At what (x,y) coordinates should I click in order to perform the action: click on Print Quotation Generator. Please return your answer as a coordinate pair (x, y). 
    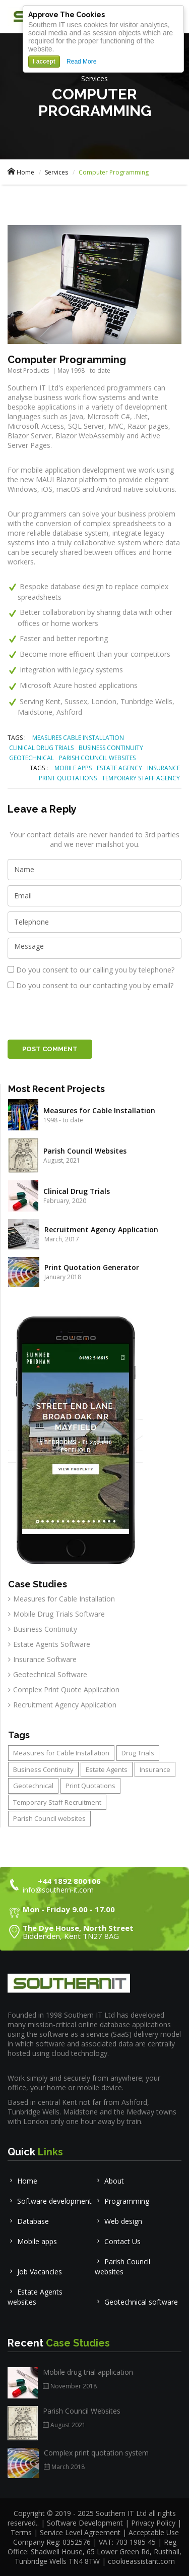
    Looking at the image, I should click on (91, 1267).